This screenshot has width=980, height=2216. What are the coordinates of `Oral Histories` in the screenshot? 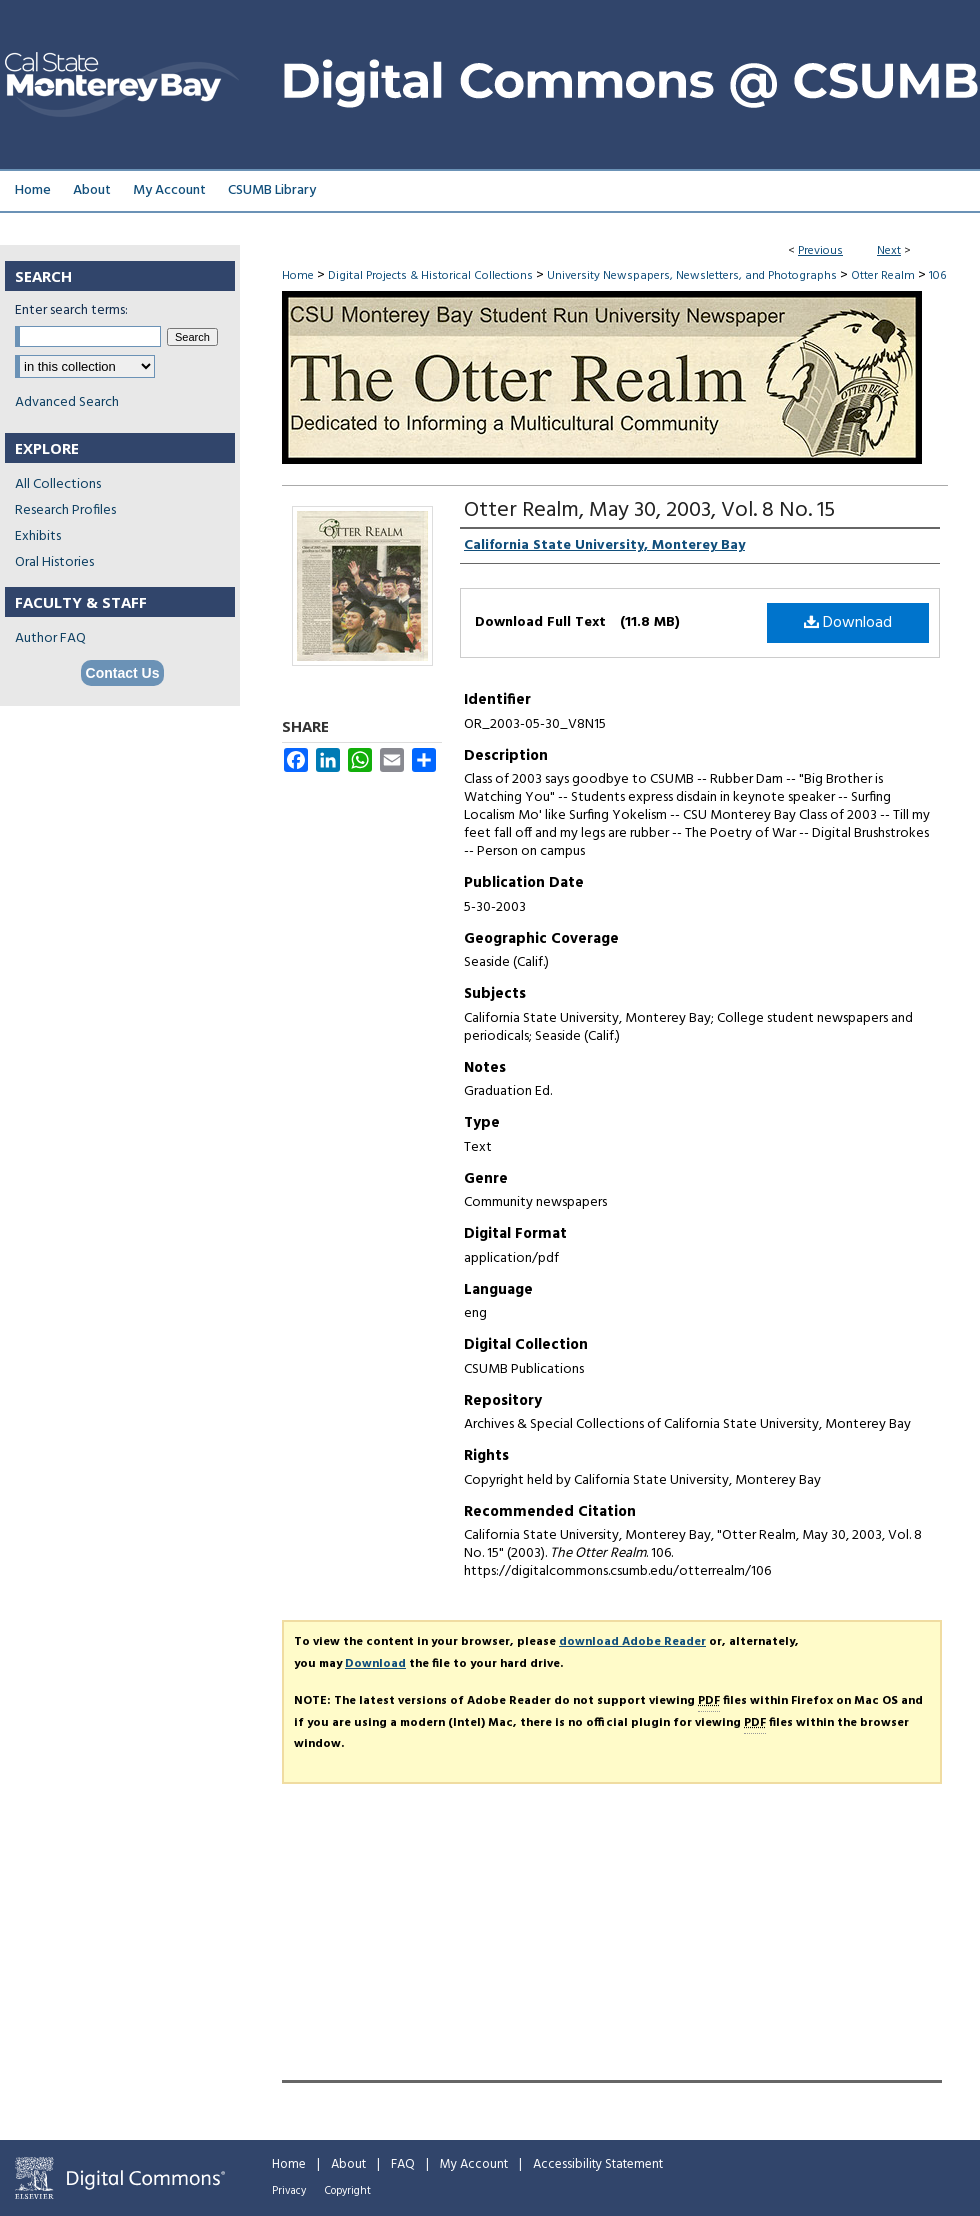 It's located at (54, 562).